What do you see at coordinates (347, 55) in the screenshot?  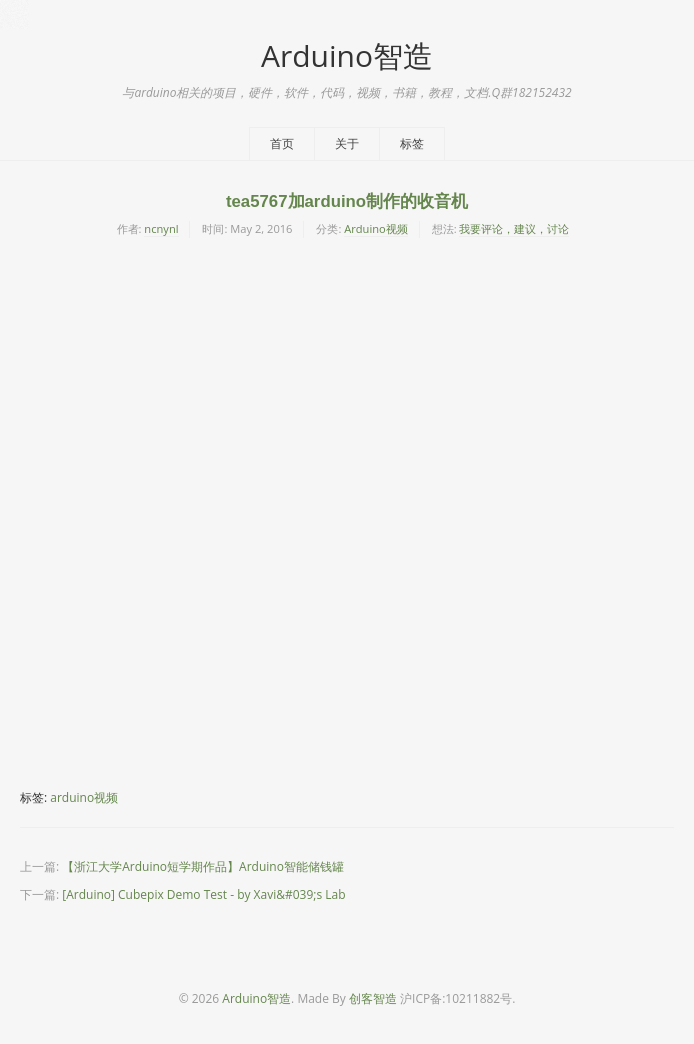 I see `Arduino智造` at bounding box center [347, 55].